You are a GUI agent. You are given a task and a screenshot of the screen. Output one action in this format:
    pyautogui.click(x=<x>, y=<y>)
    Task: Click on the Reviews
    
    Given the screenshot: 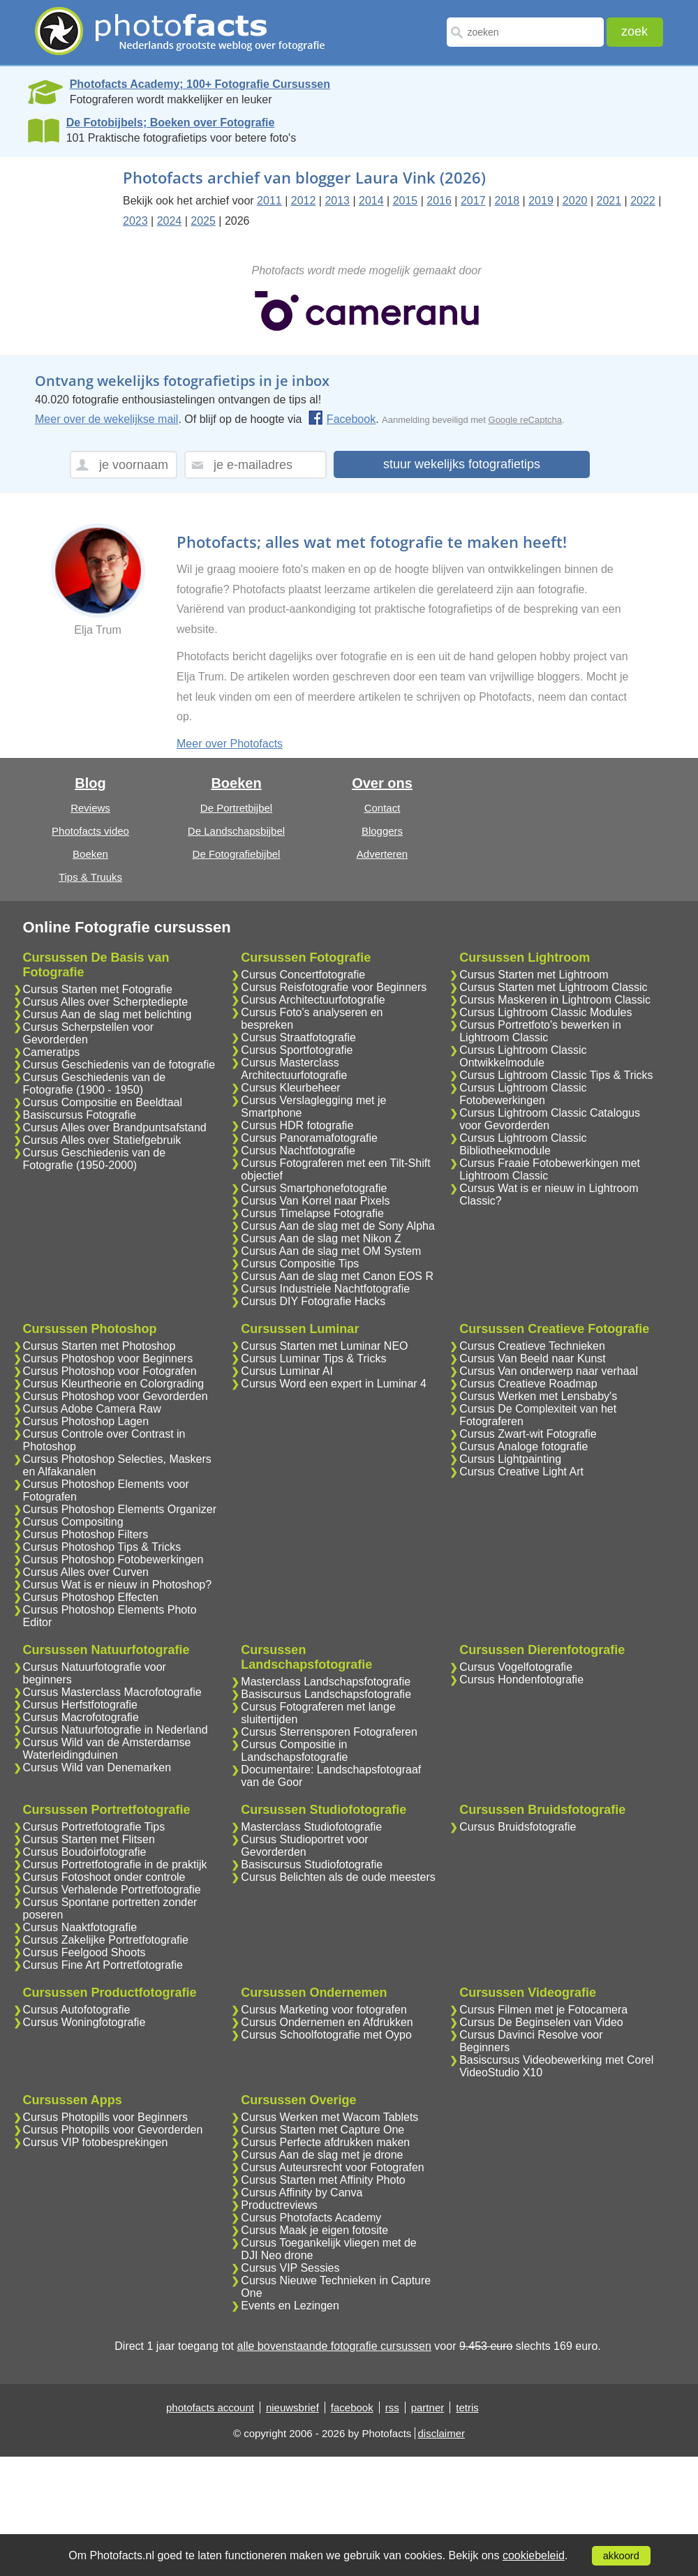 What is the action you would take?
    pyautogui.click(x=90, y=808)
    